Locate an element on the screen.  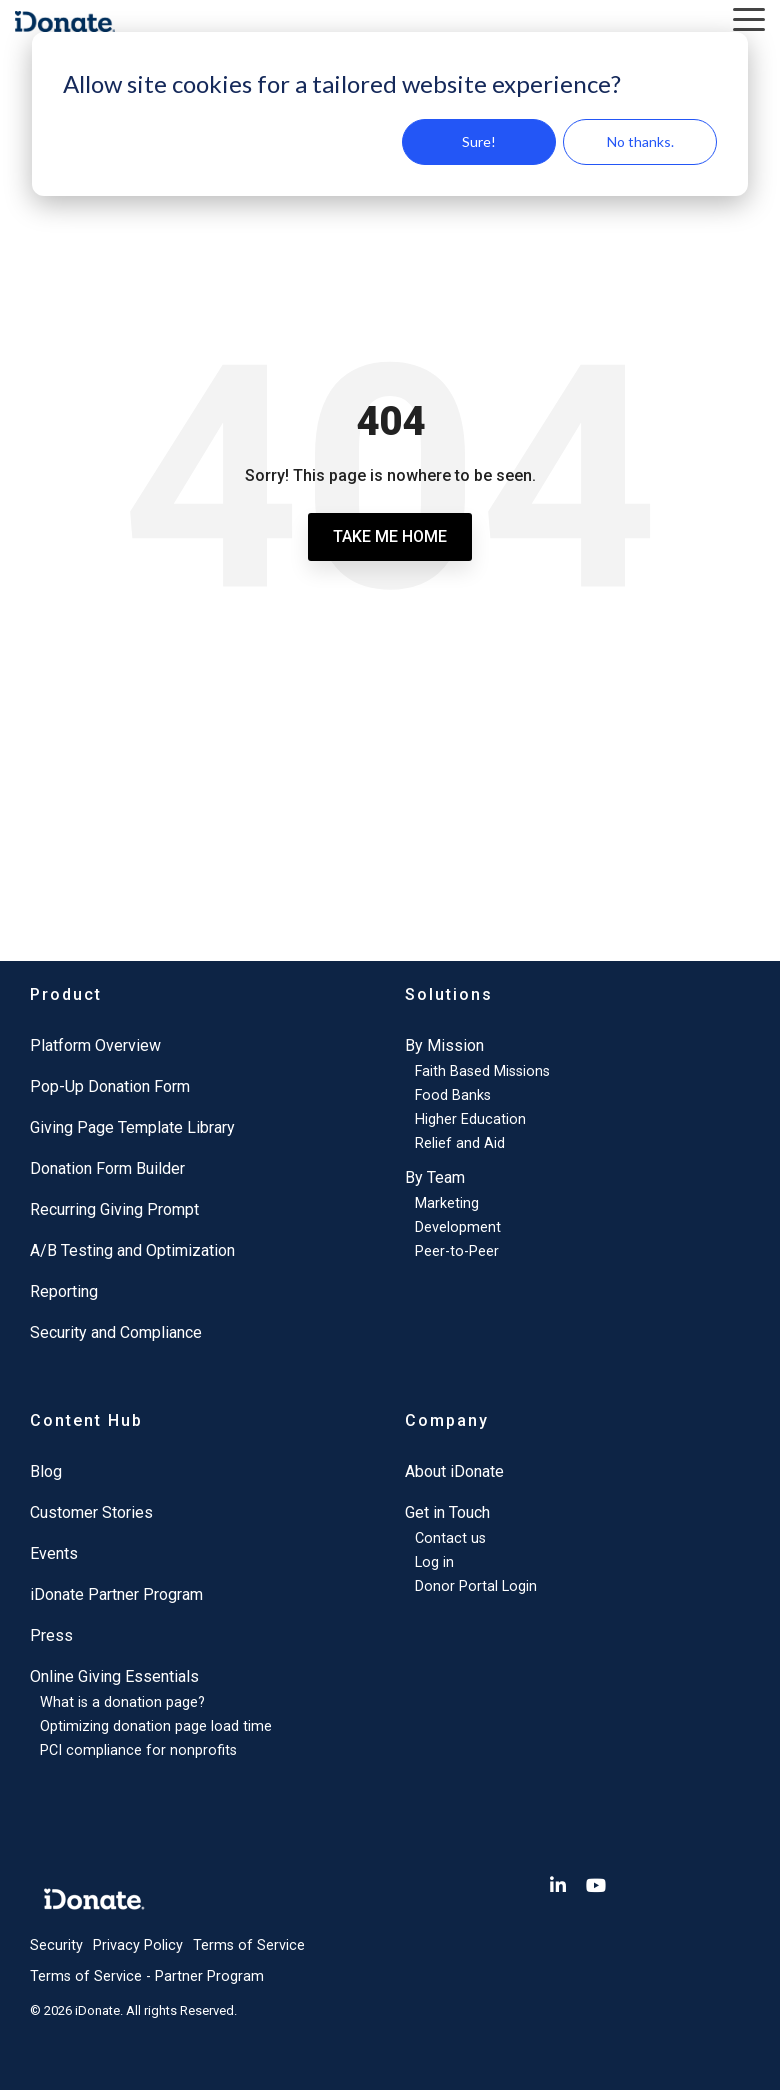
Higher Education [menuitem] is located at coordinates (470, 1119).